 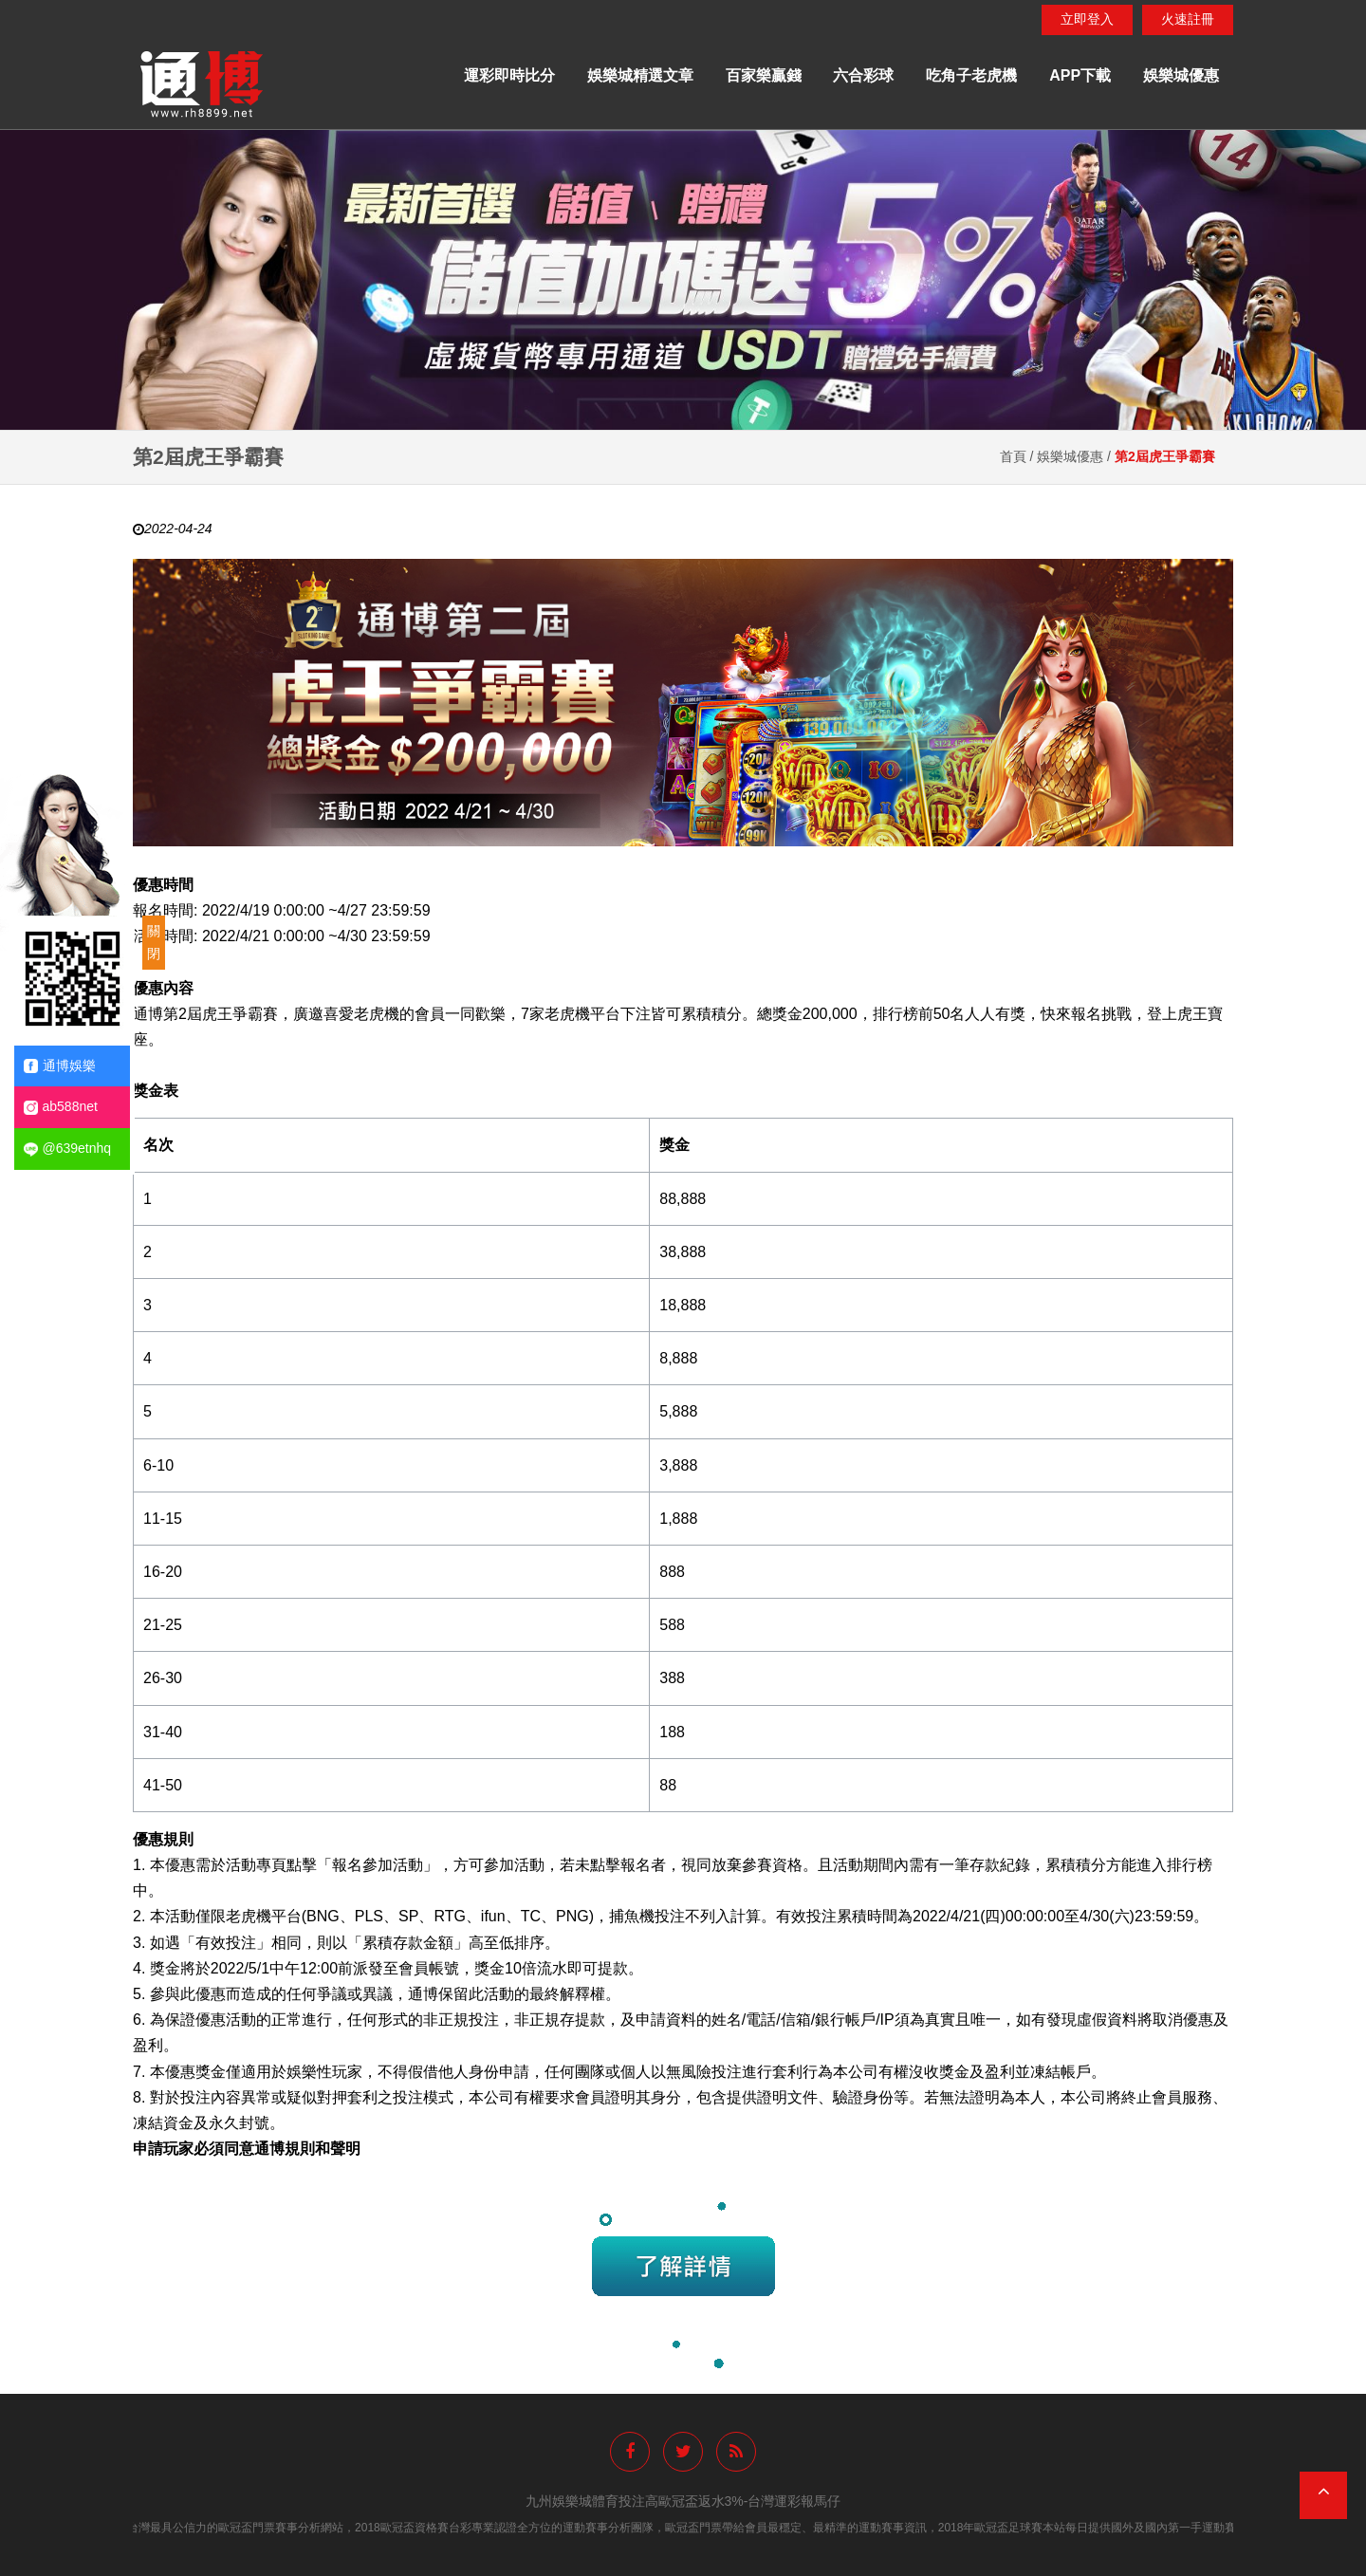 I want to click on 火速註冊, so click(x=1187, y=19).